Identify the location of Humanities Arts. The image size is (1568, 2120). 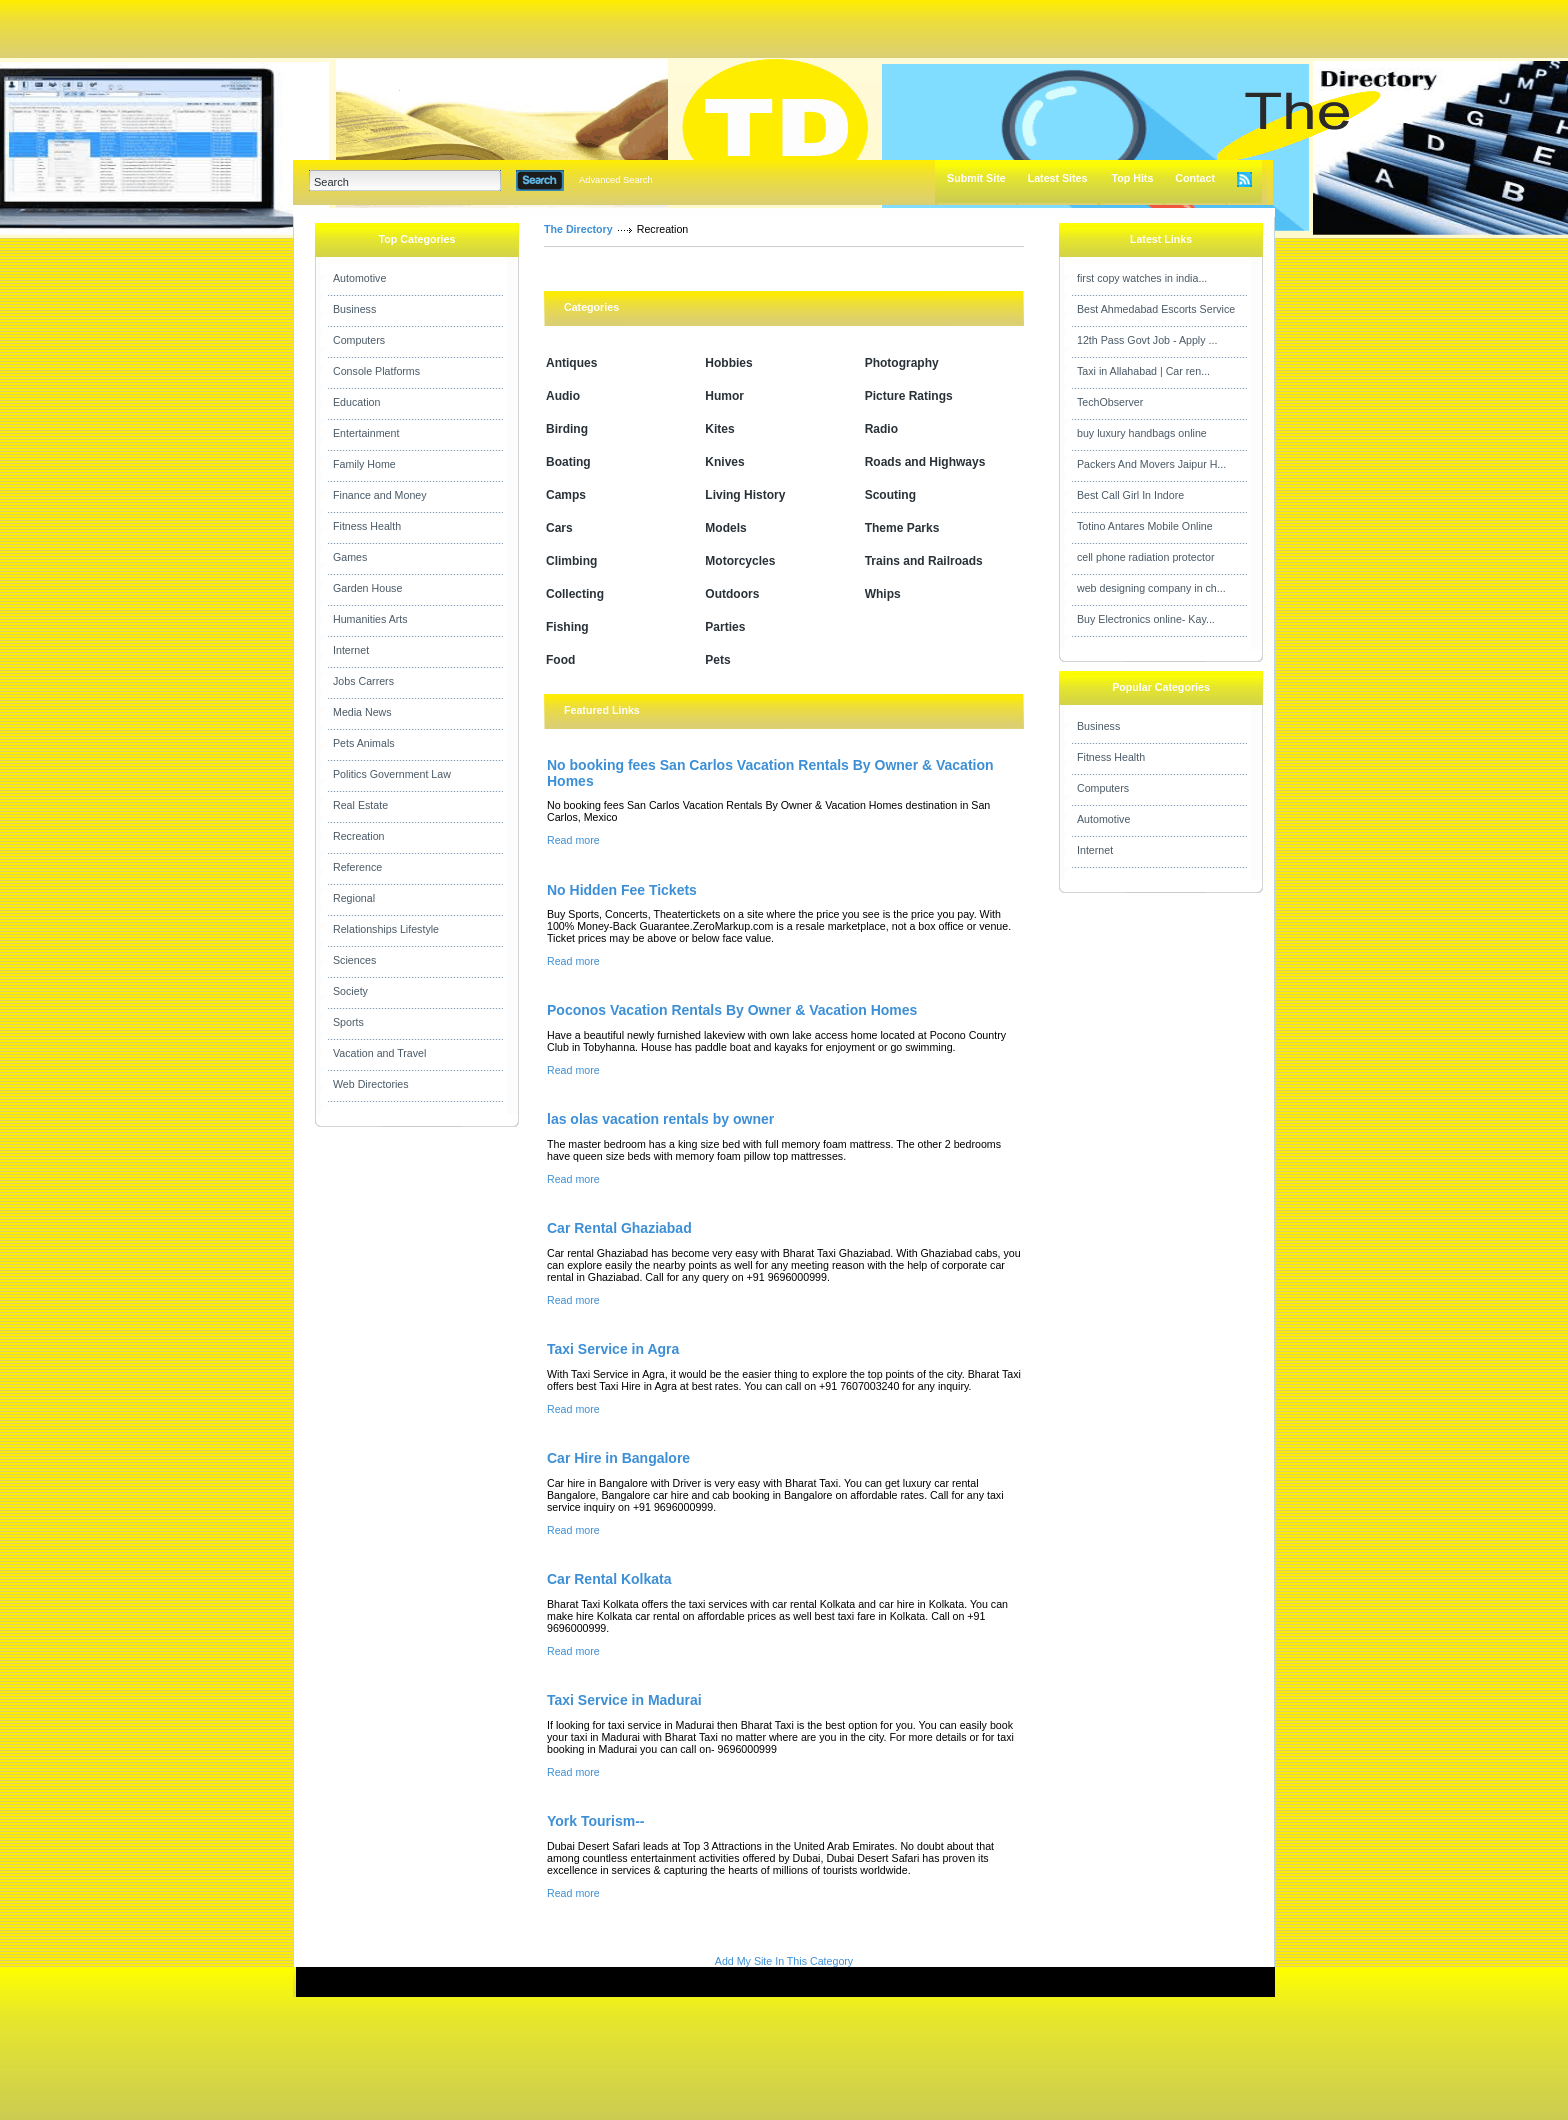
(370, 619).